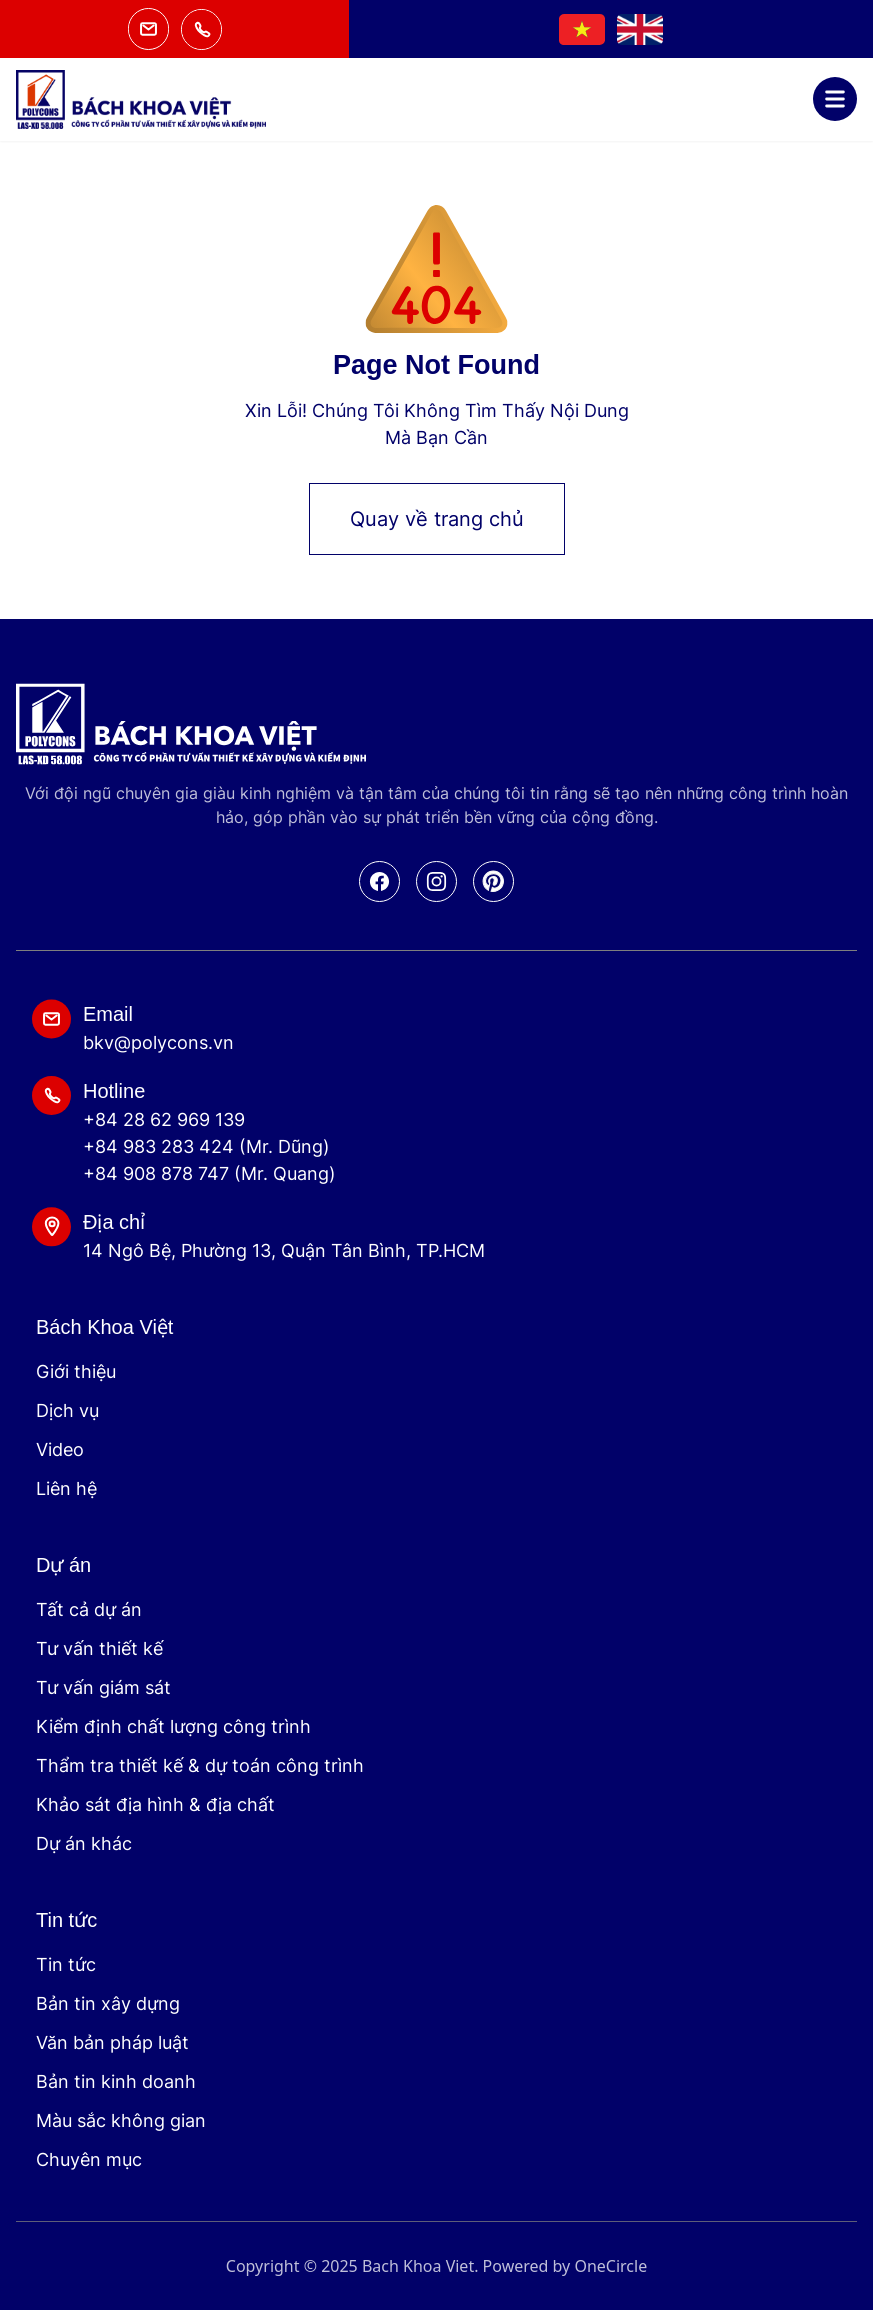  I want to click on Bản tin kinh doanh, so click(116, 2081).